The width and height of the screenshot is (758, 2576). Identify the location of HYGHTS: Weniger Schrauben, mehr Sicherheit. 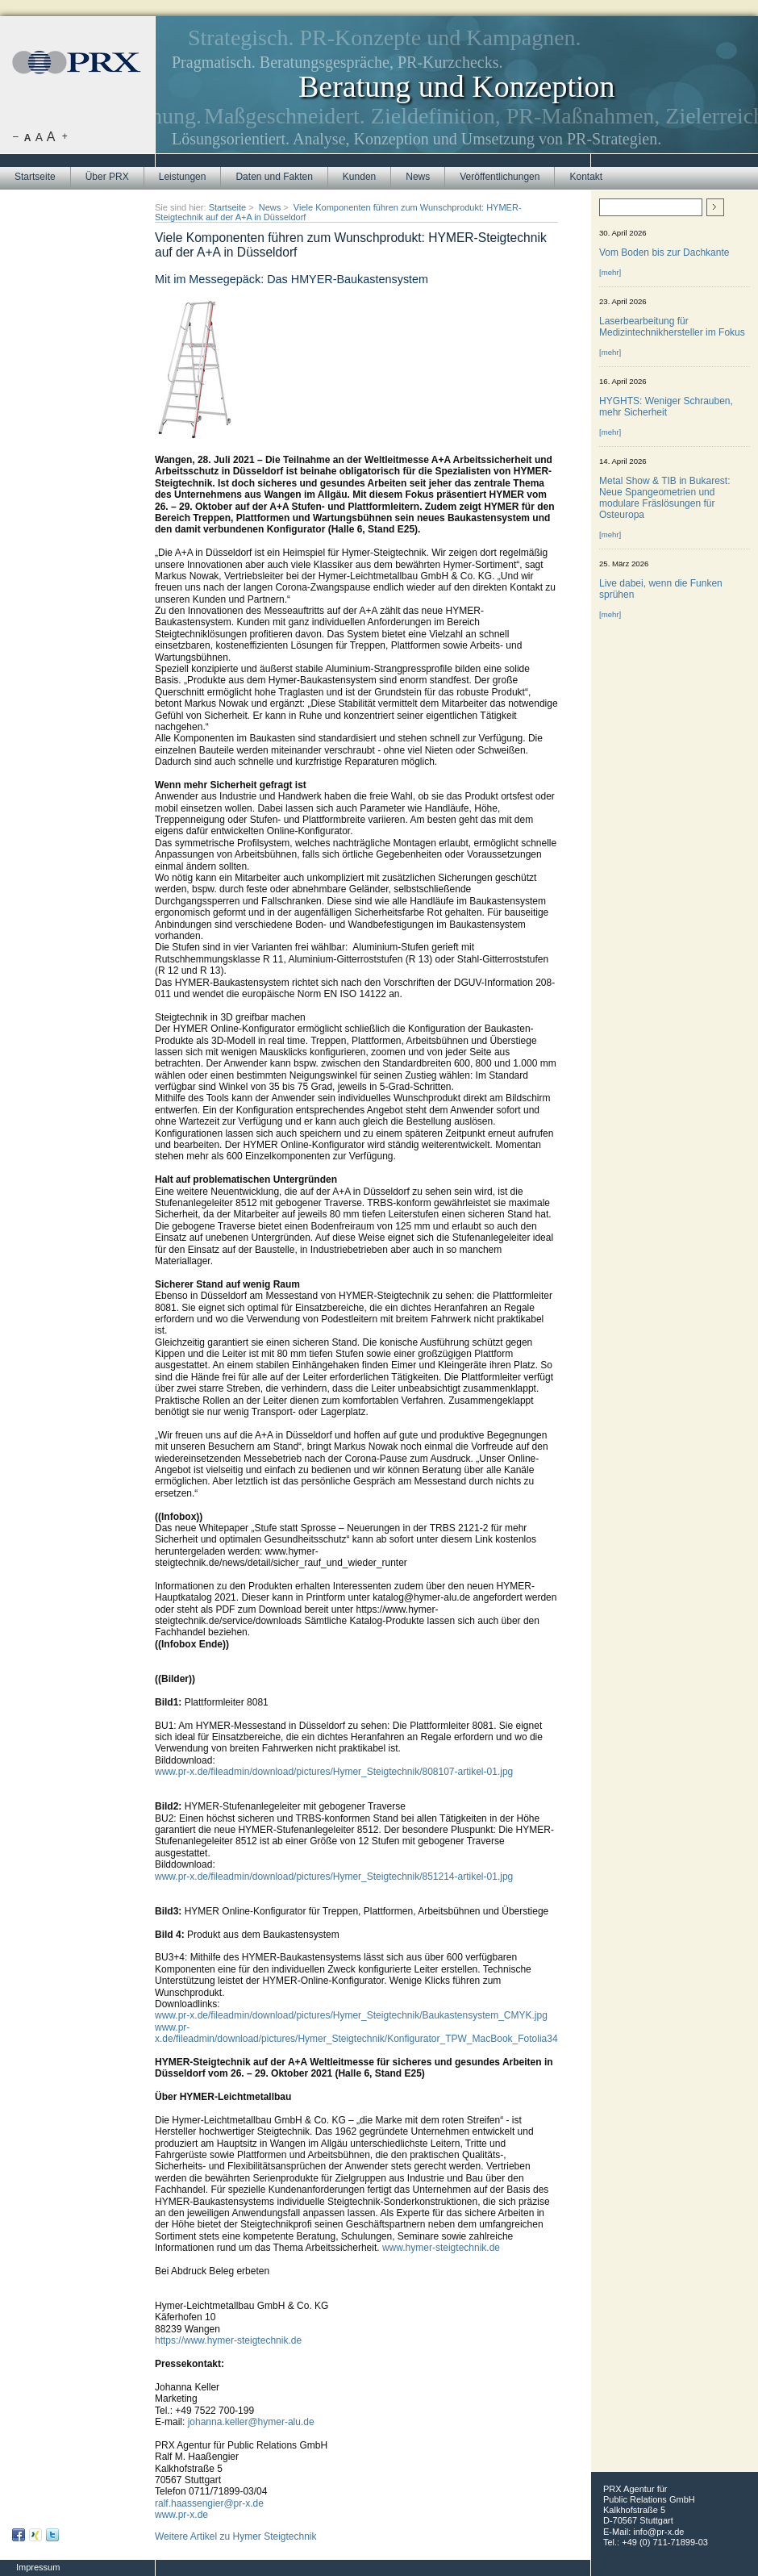
(666, 406).